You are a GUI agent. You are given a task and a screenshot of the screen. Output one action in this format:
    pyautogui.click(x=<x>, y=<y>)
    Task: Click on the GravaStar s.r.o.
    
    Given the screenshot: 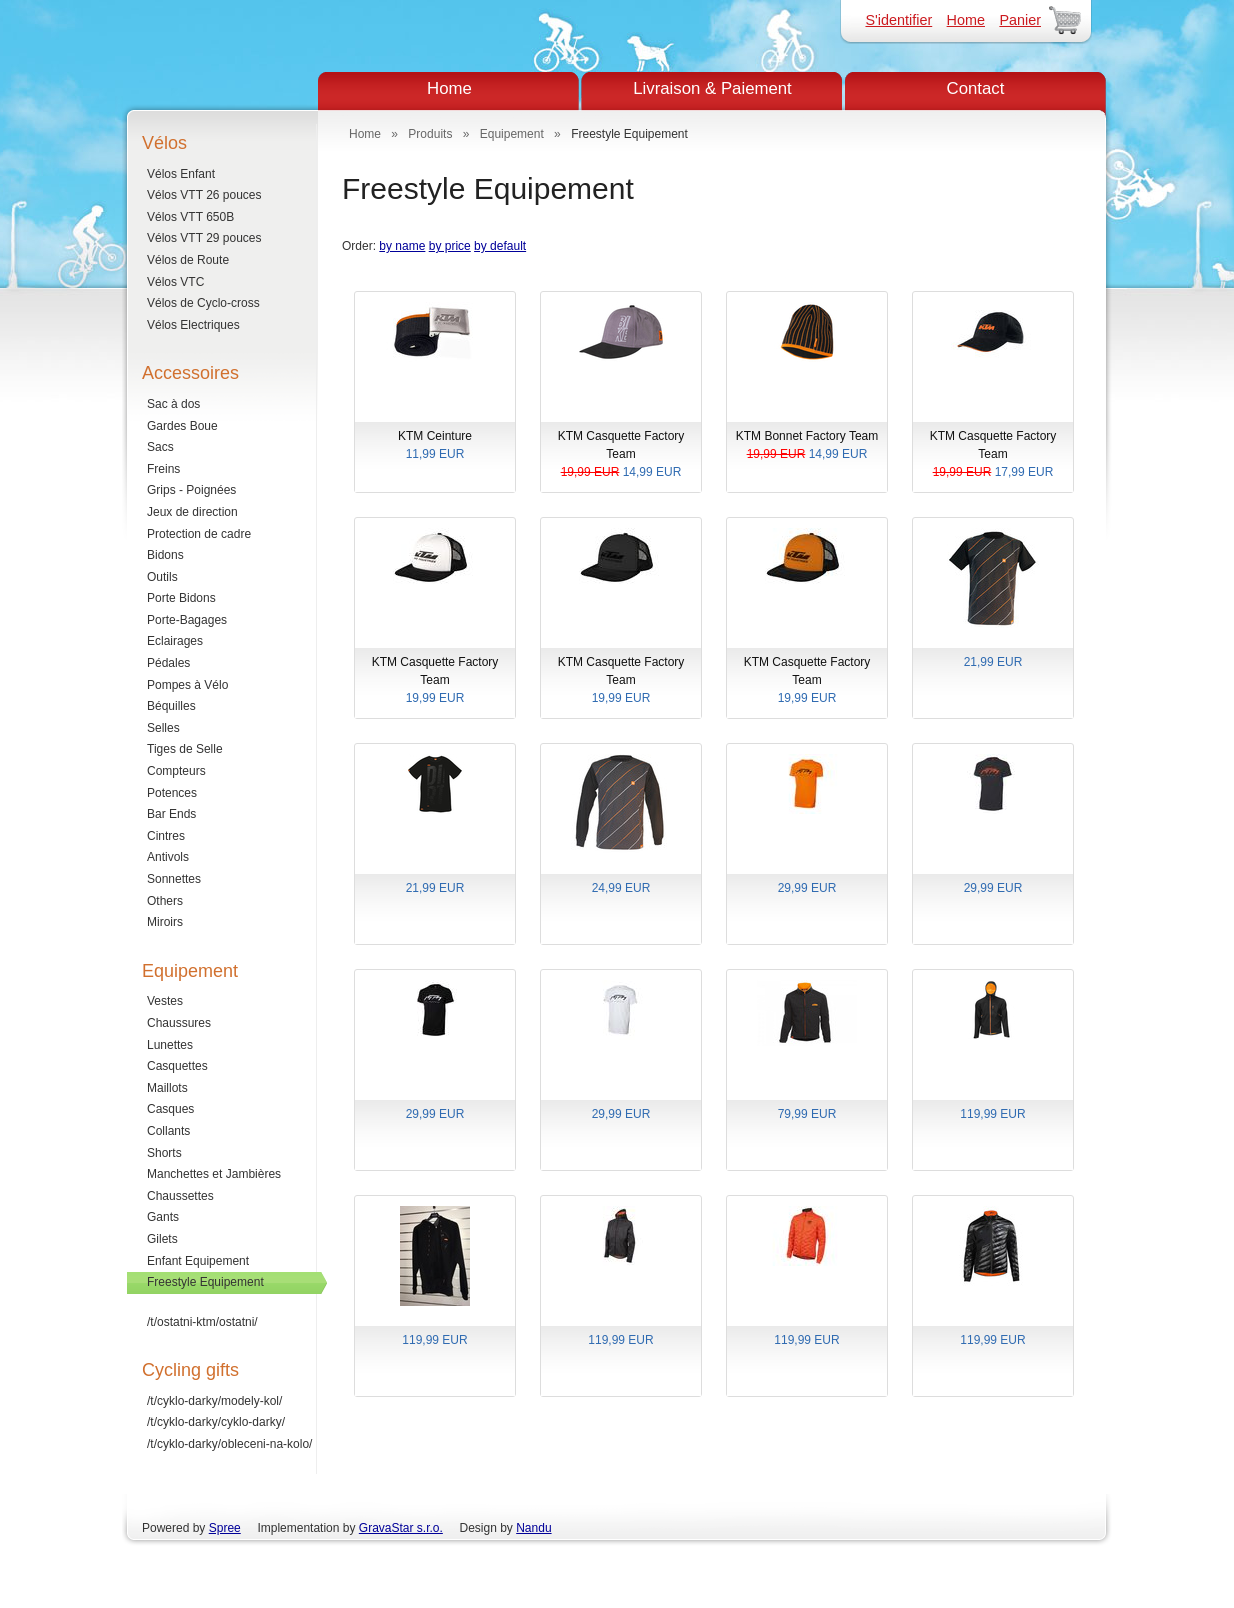 What is the action you would take?
    pyautogui.click(x=401, y=1528)
    